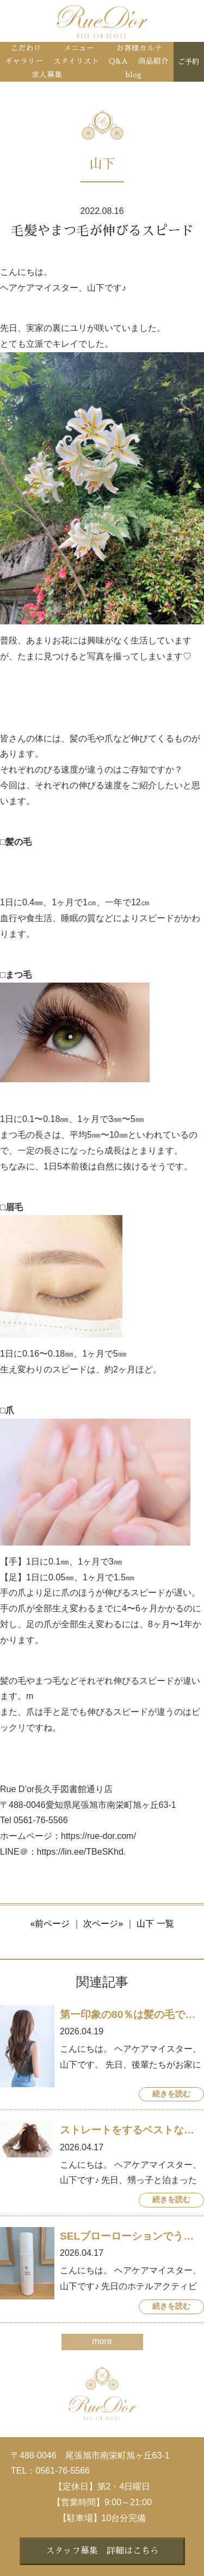 The height and width of the screenshot is (2576, 204). What do you see at coordinates (26, 48) in the screenshot?
I see `こだわり` at bounding box center [26, 48].